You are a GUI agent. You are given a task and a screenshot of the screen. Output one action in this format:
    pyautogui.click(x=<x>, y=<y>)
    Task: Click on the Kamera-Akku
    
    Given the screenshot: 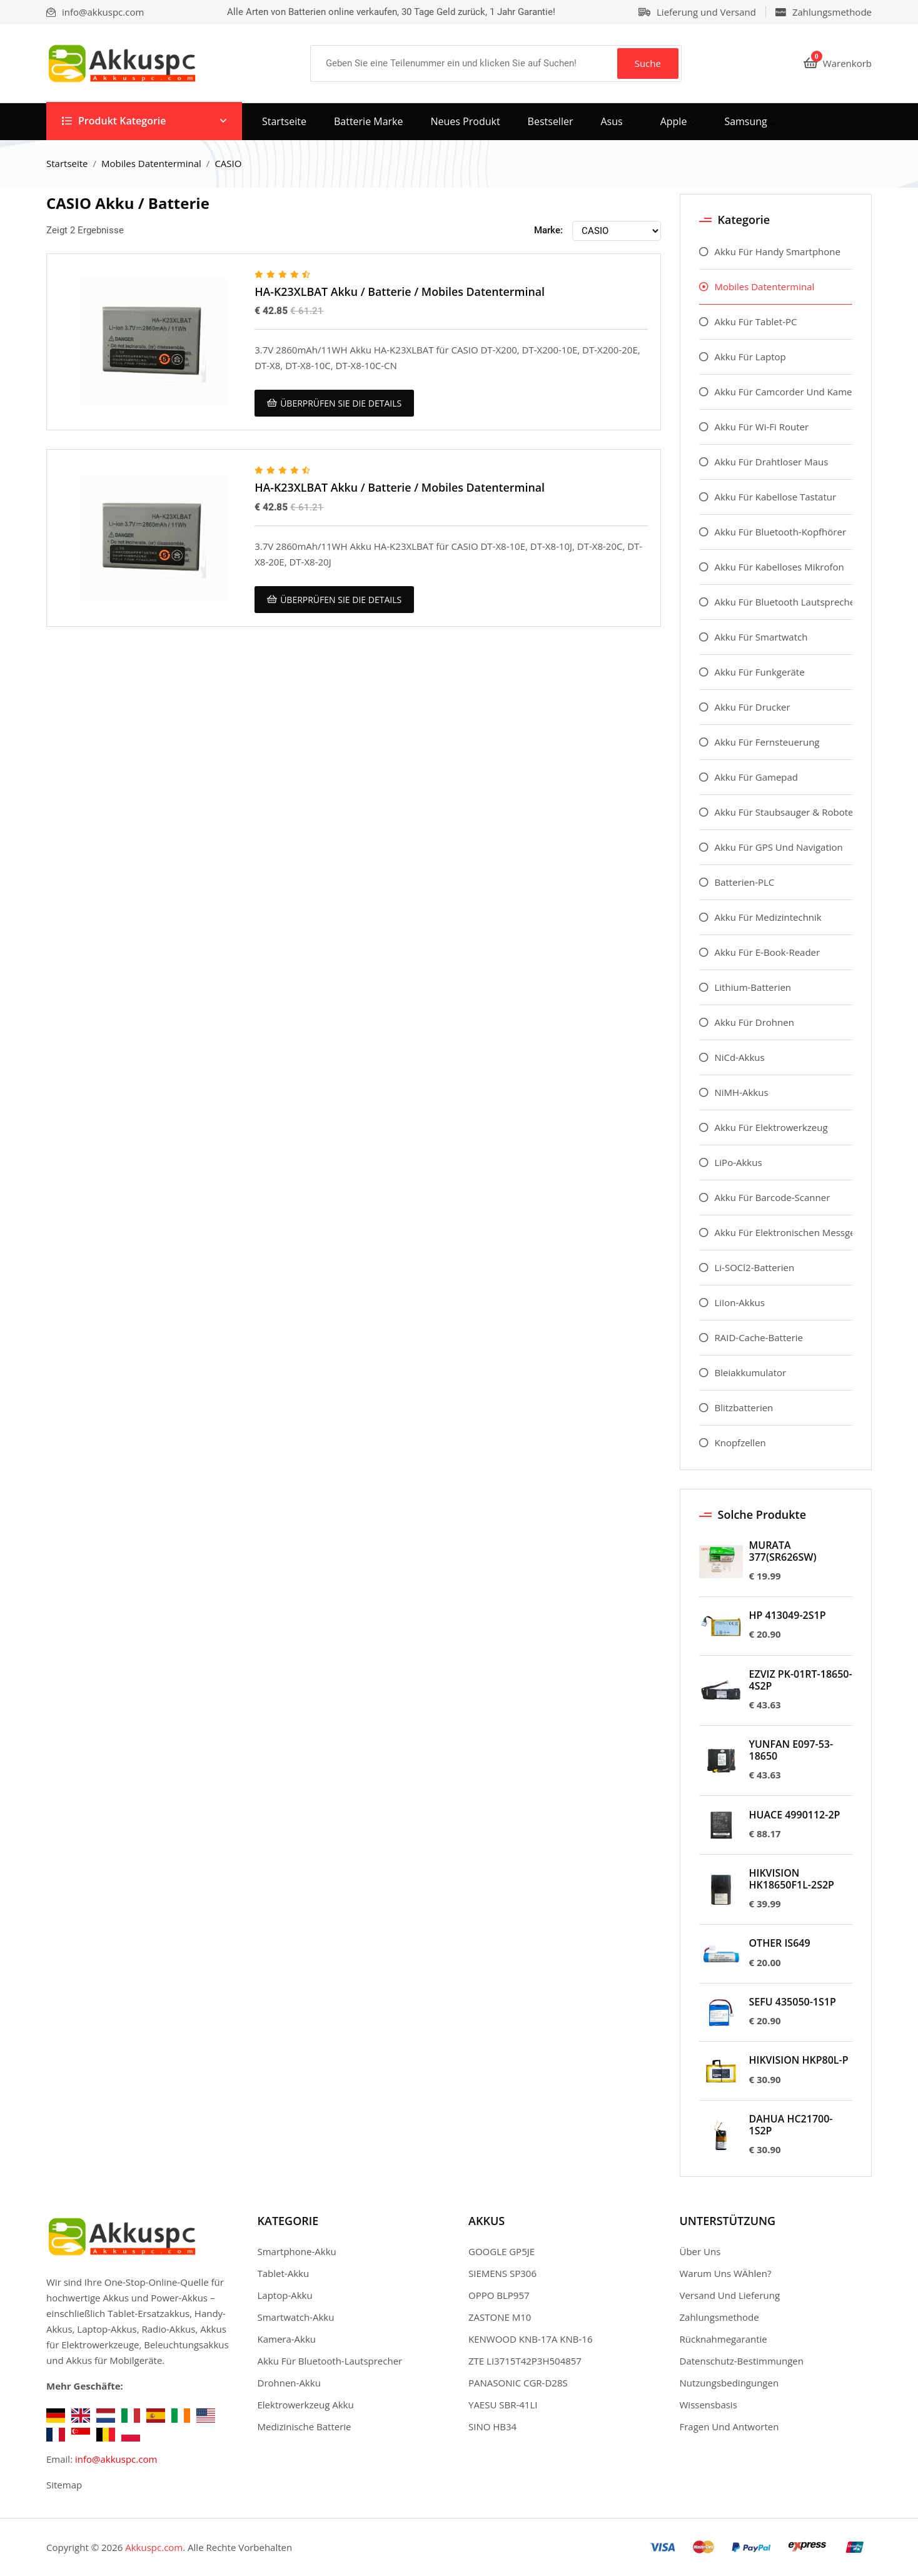 What is the action you would take?
    pyautogui.click(x=287, y=2339)
    